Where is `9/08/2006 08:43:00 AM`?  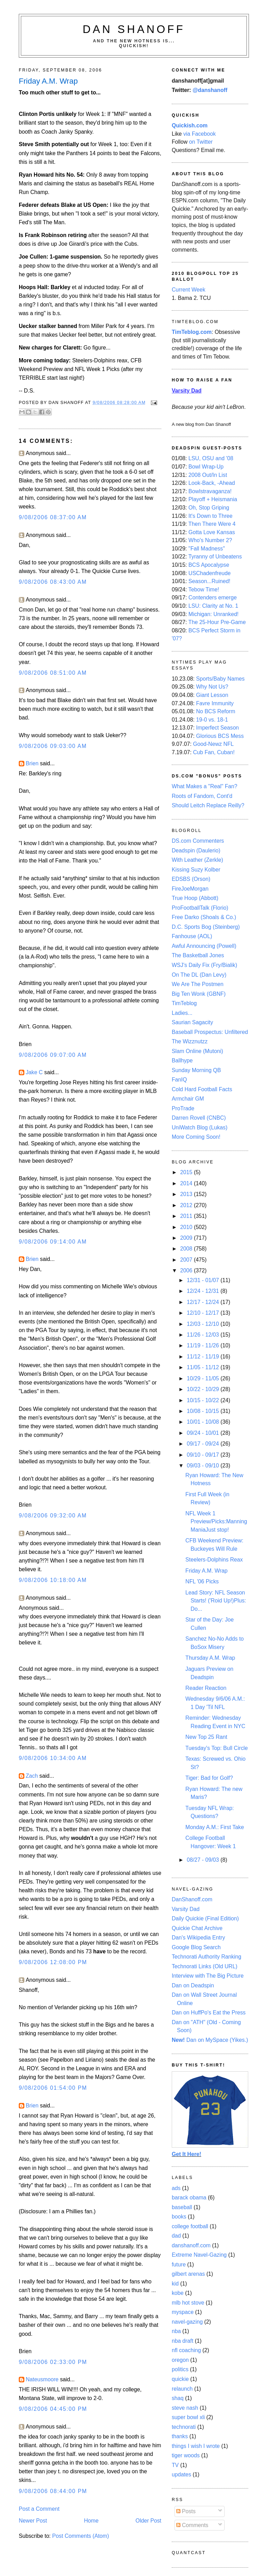
9/08/2006 08:43:00 AM is located at coordinates (53, 582).